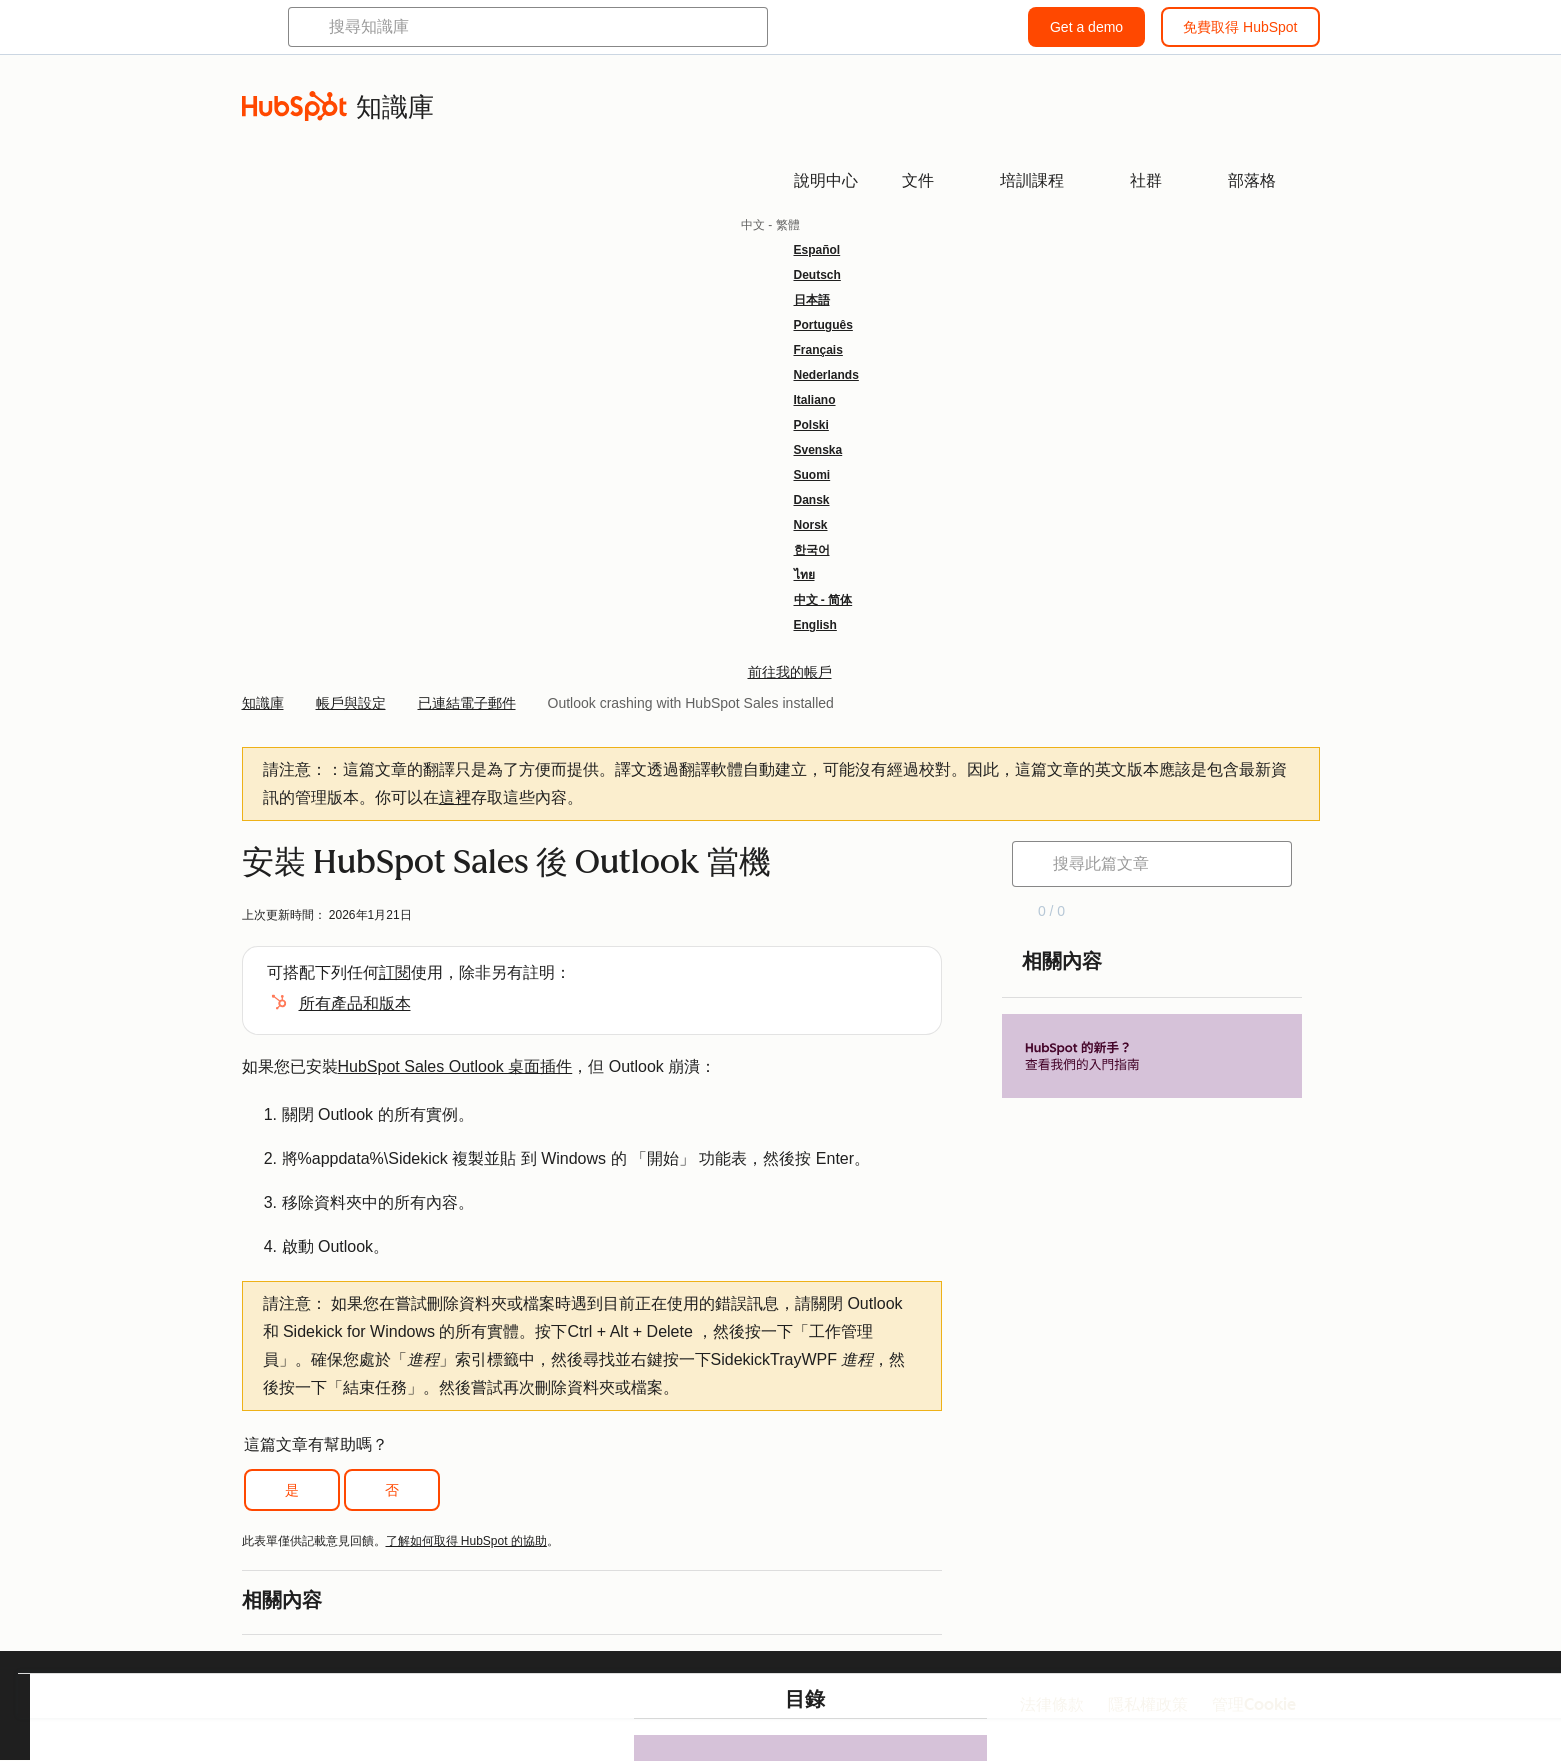 The width and height of the screenshot is (1561, 1761). I want to click on 한국어, so click(812, 550).